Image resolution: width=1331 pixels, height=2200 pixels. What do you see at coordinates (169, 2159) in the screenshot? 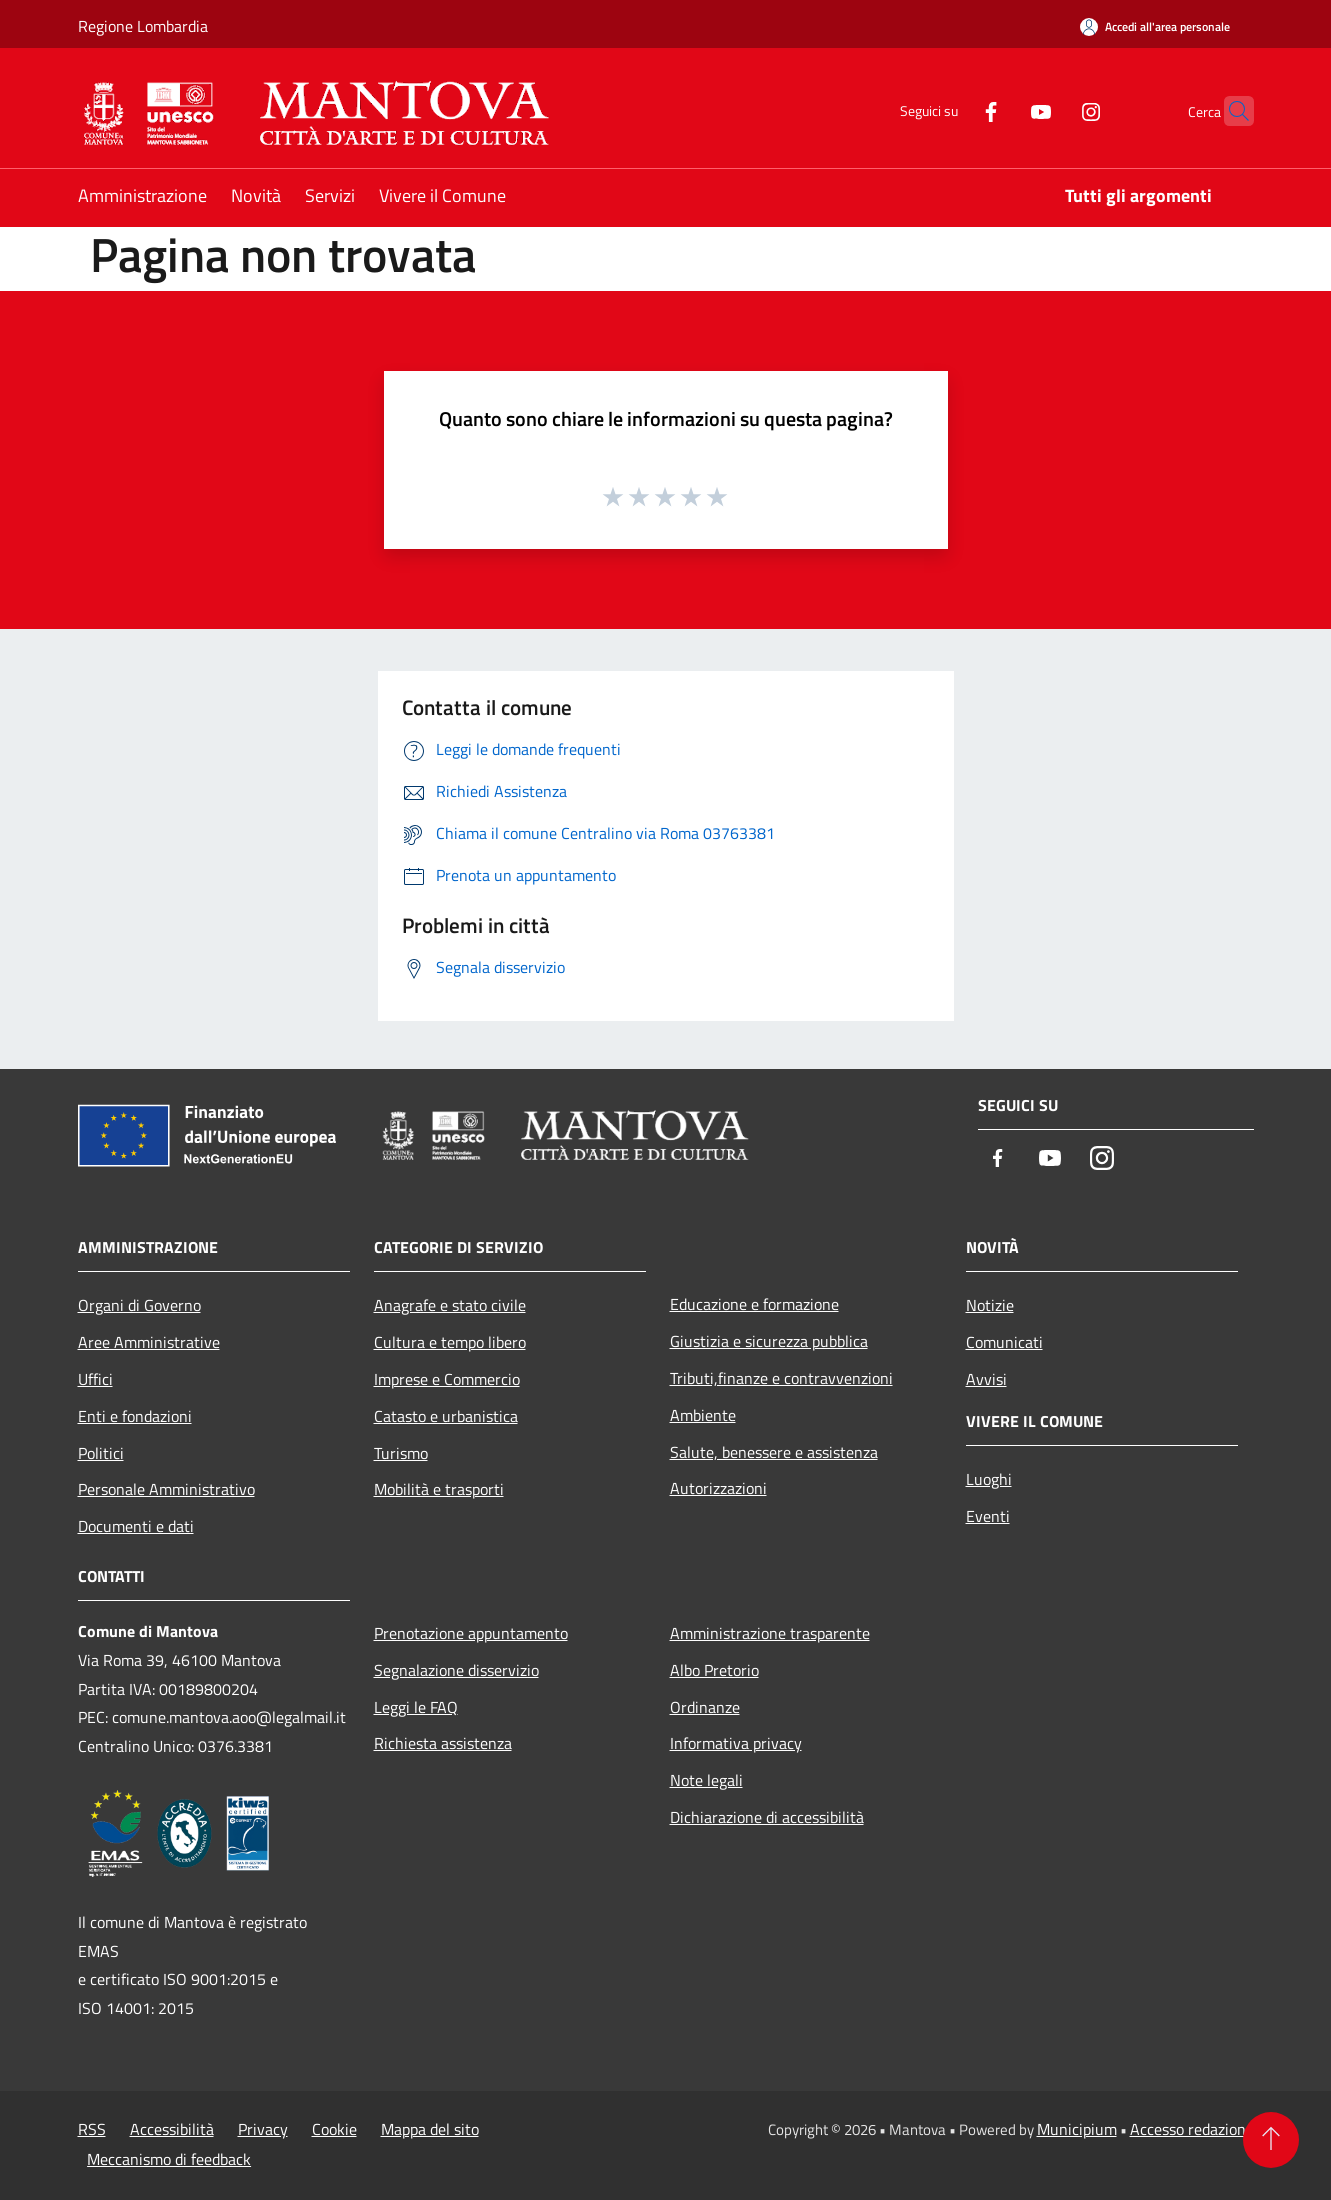
I see `Meccanismo di feedback` at bounding box center [169, 2159].